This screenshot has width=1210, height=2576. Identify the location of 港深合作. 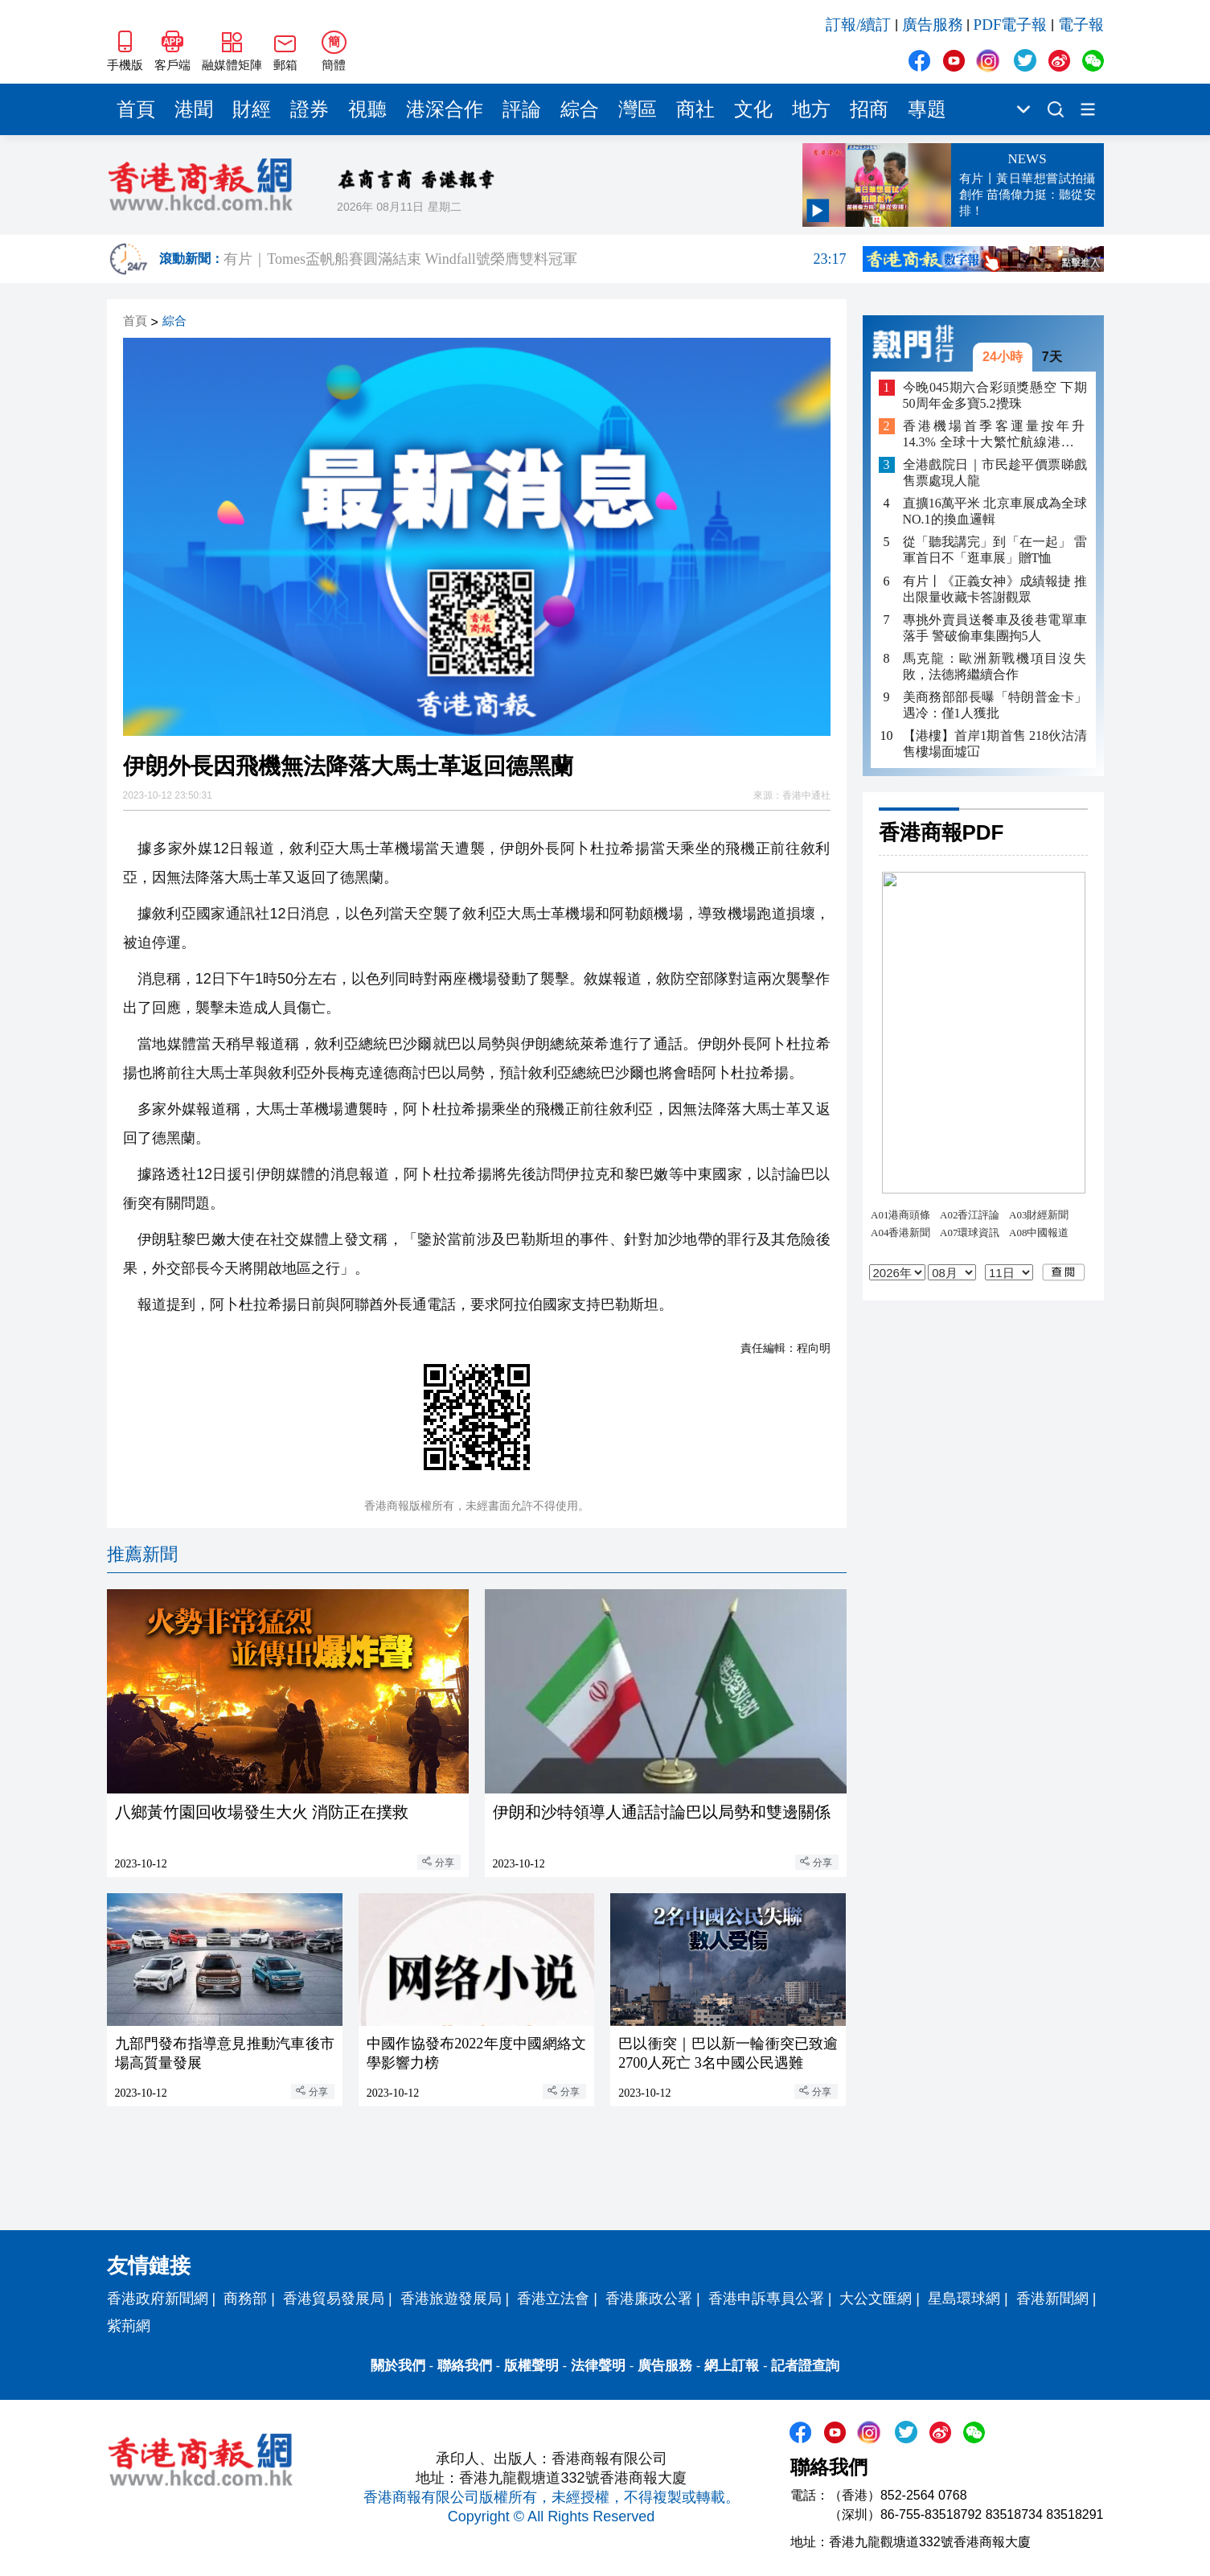
(444, 109).